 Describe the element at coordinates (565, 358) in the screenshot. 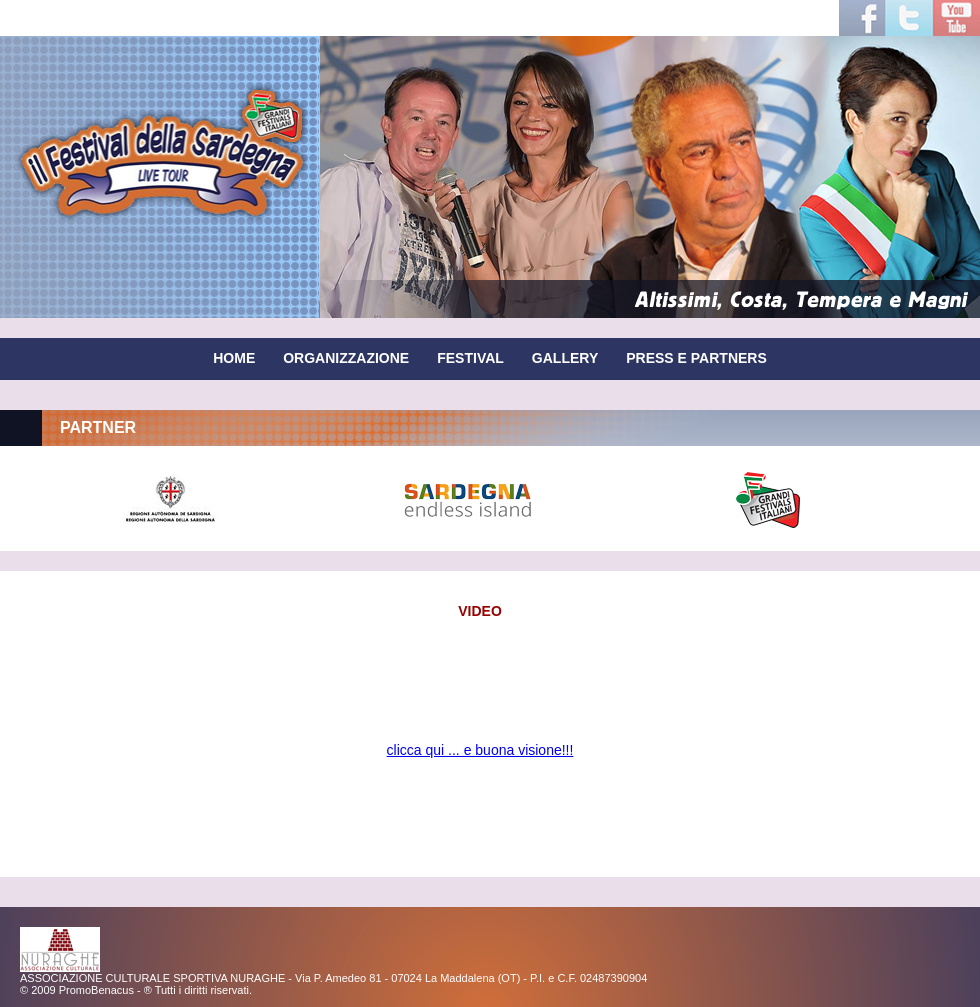

I see `GALLERY` at that location.